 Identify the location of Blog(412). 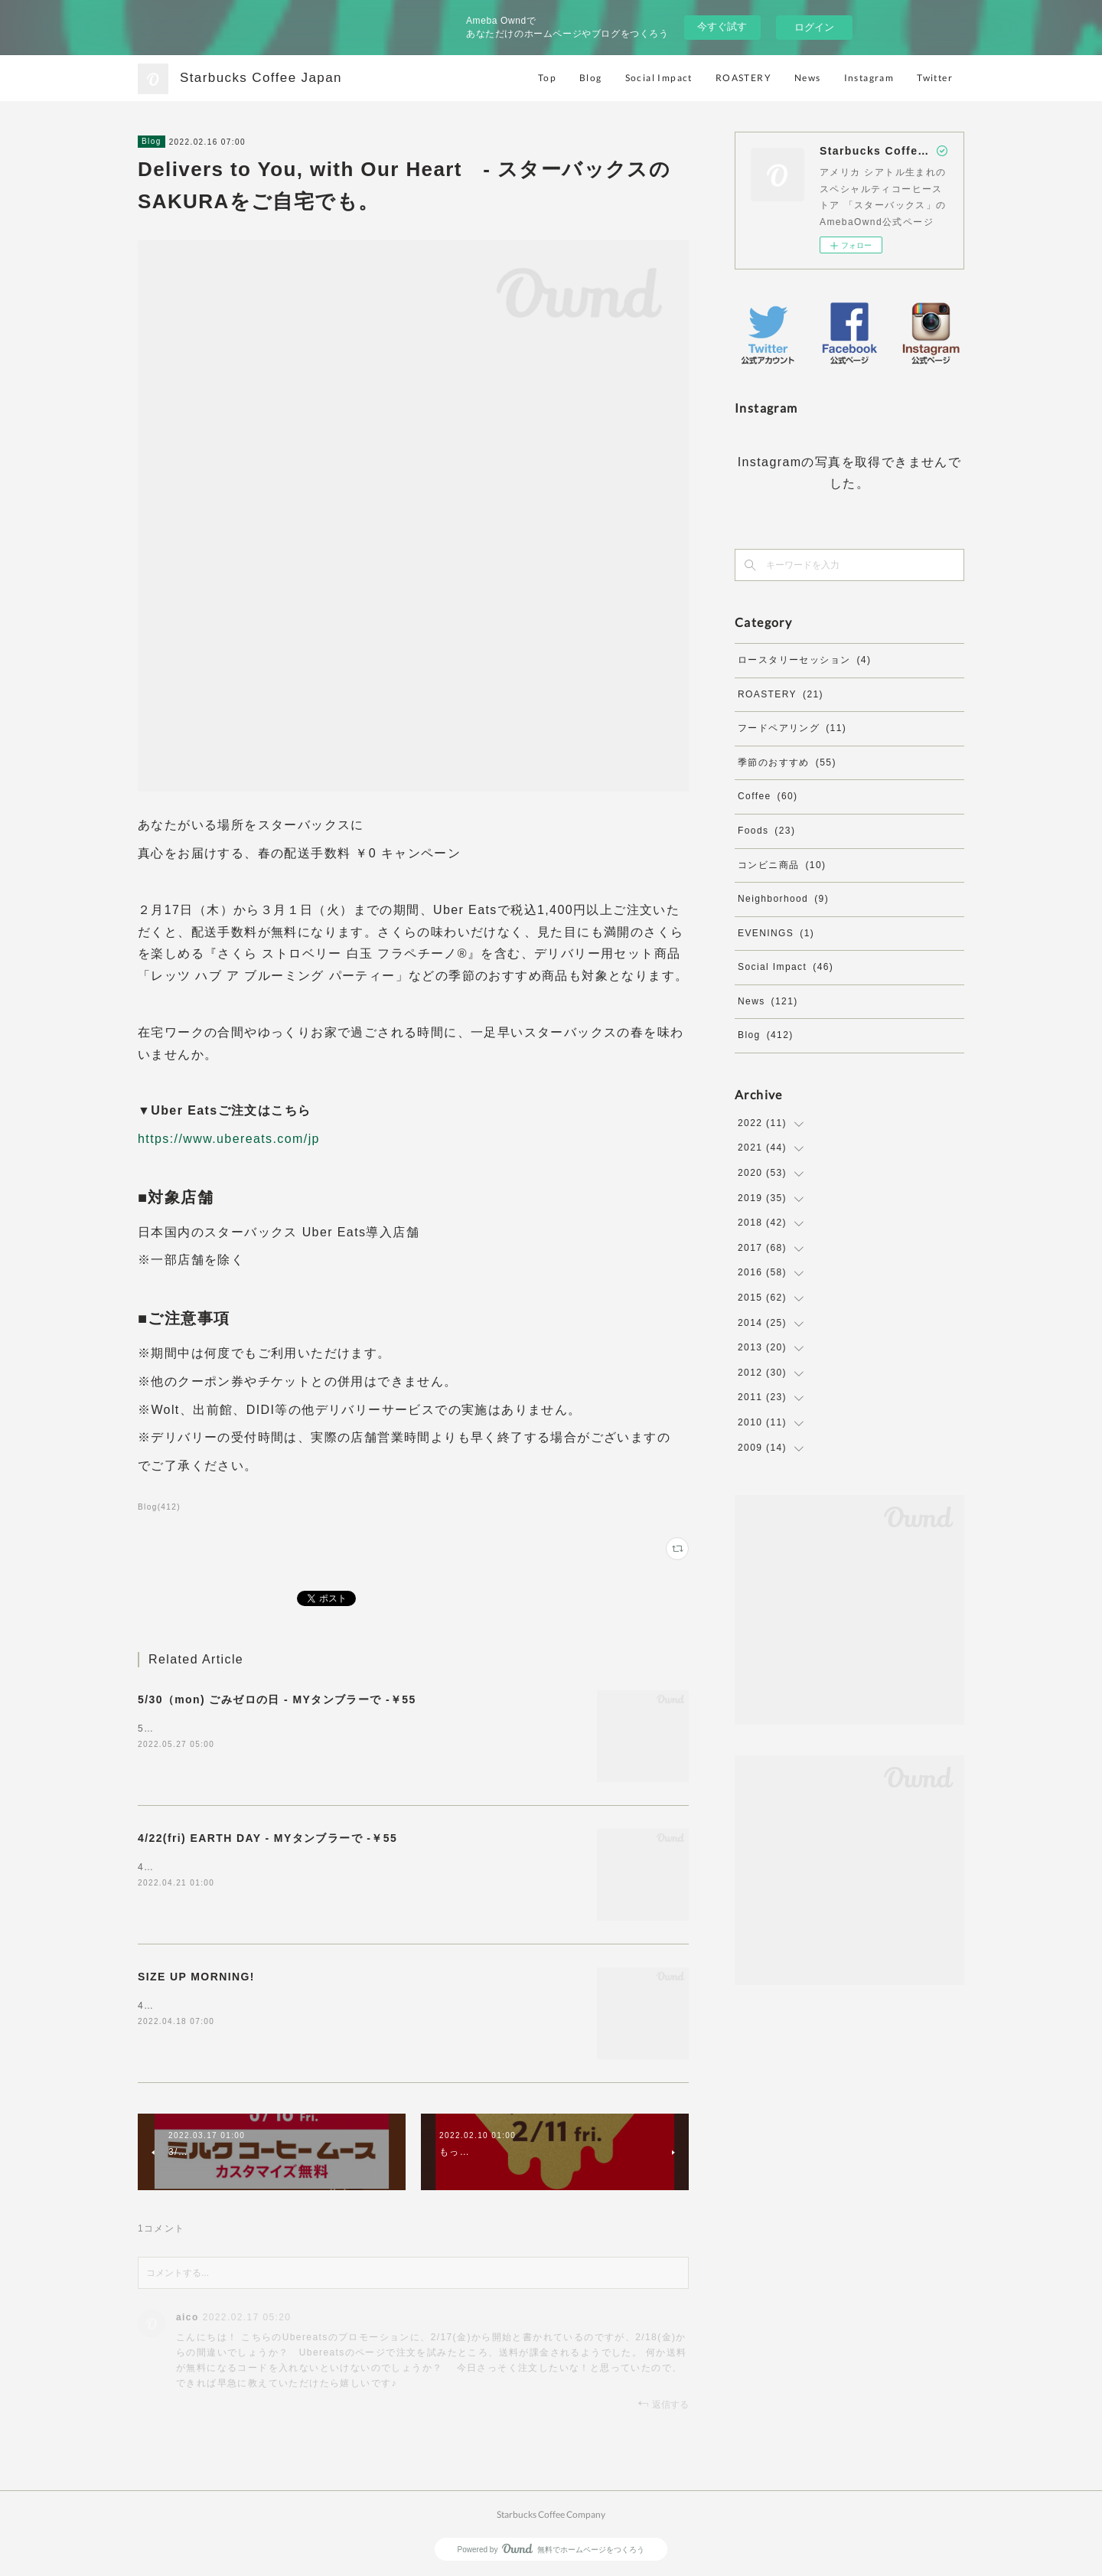
(159, 1507).